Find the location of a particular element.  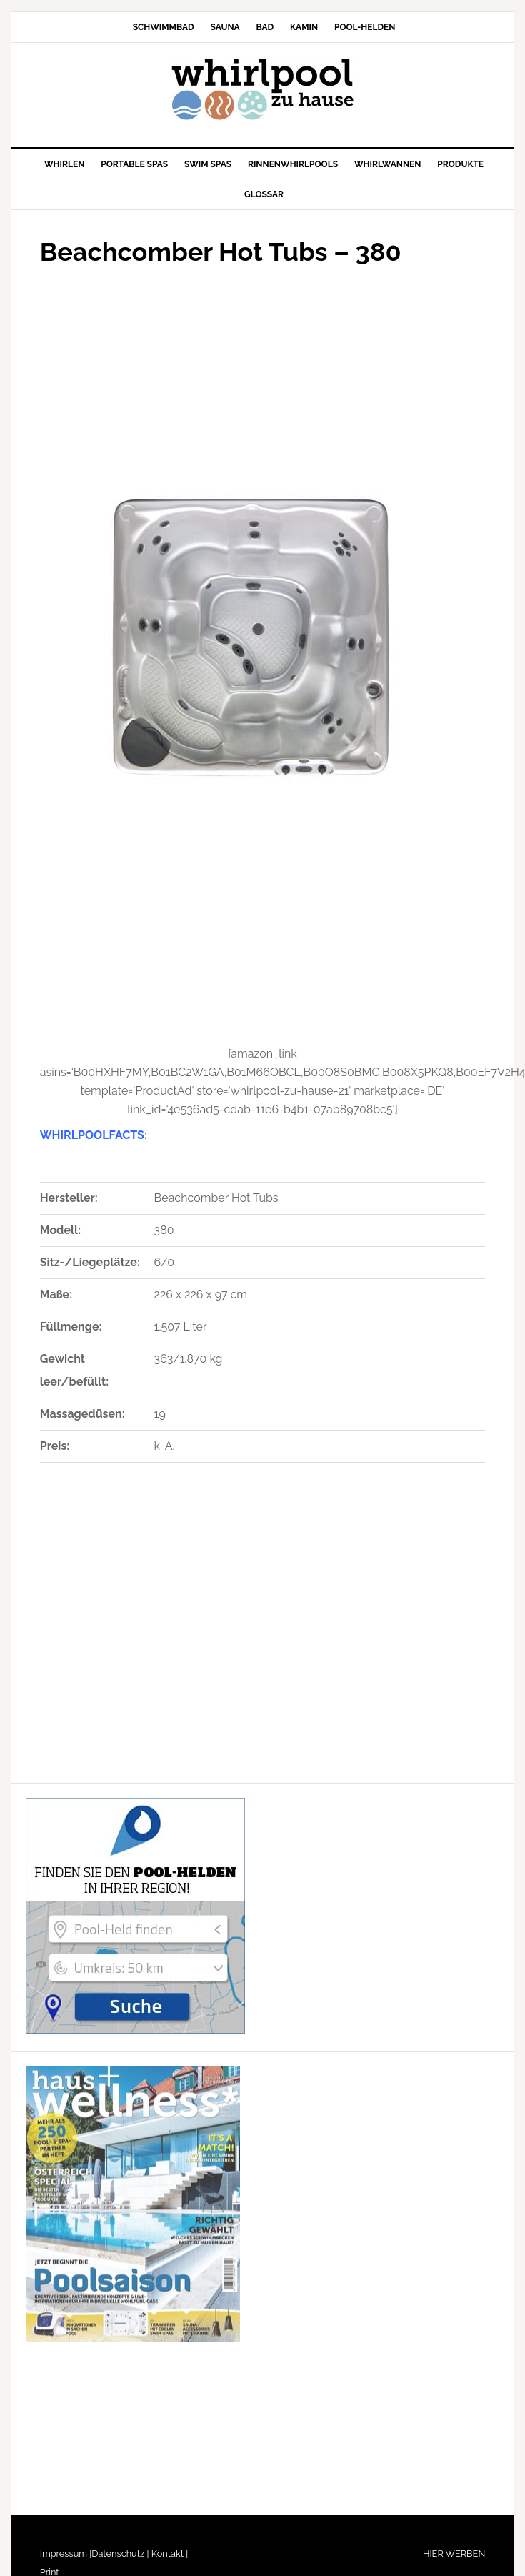

Whirlpool-zu-Hause.de is located at coordinates (262, 89).